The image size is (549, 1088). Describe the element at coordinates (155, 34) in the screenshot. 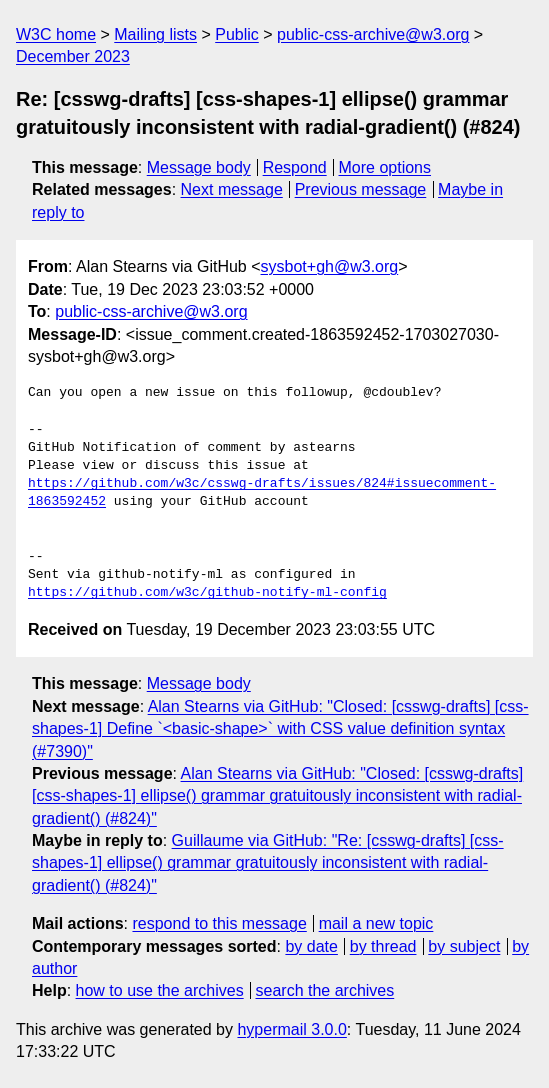

I see `Mailing lists` at that location.